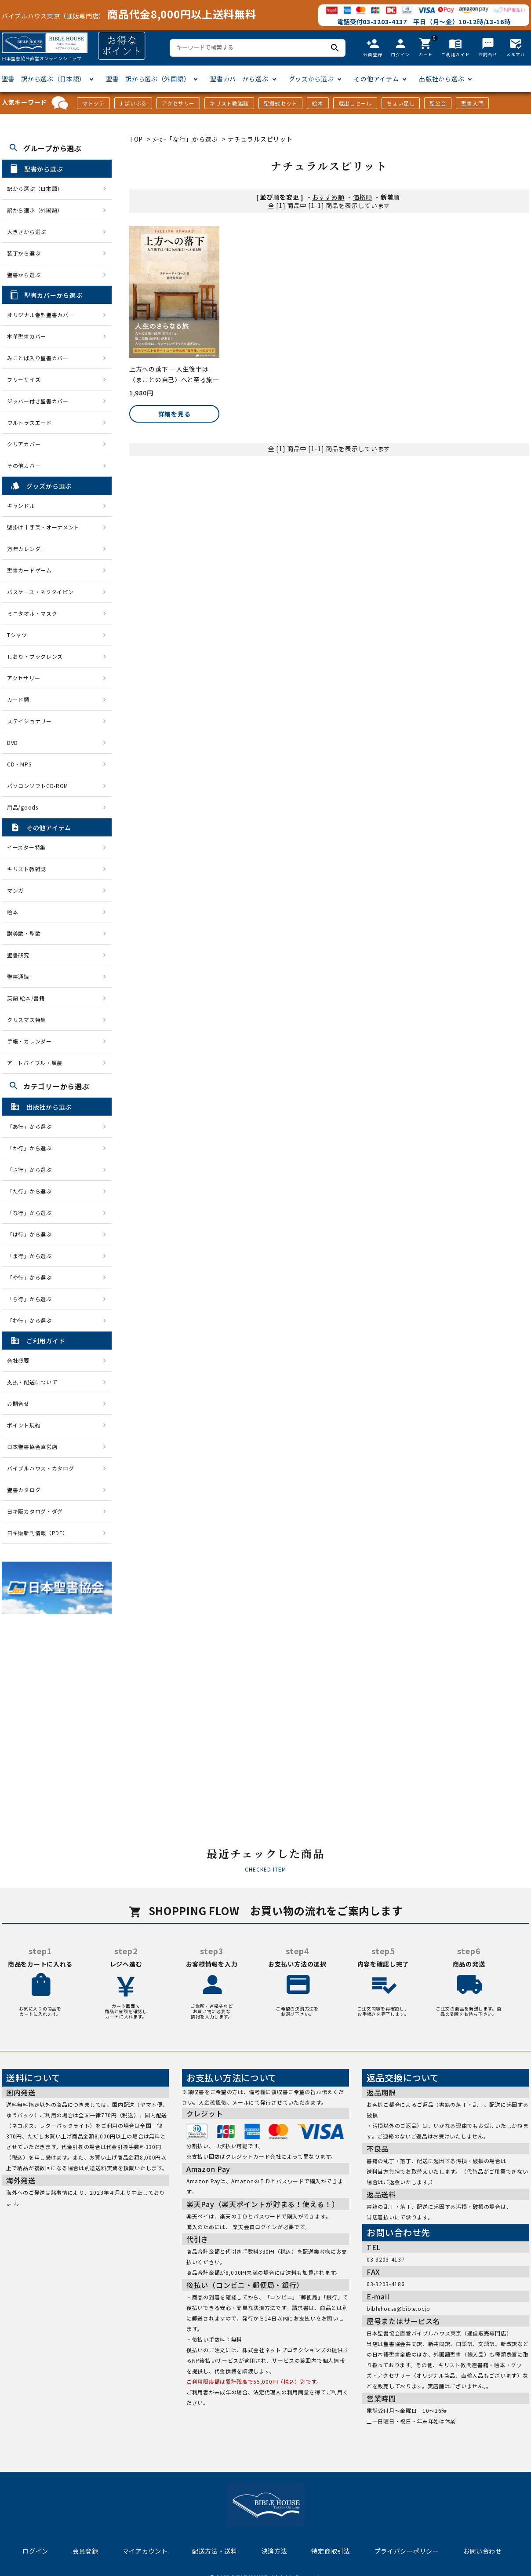 The width and height of the screenshot is (531, 2576). What do you see at coordinates (401, 103) in the screenshot?
I see `ちょい足し` at bounding box center [401, 103].